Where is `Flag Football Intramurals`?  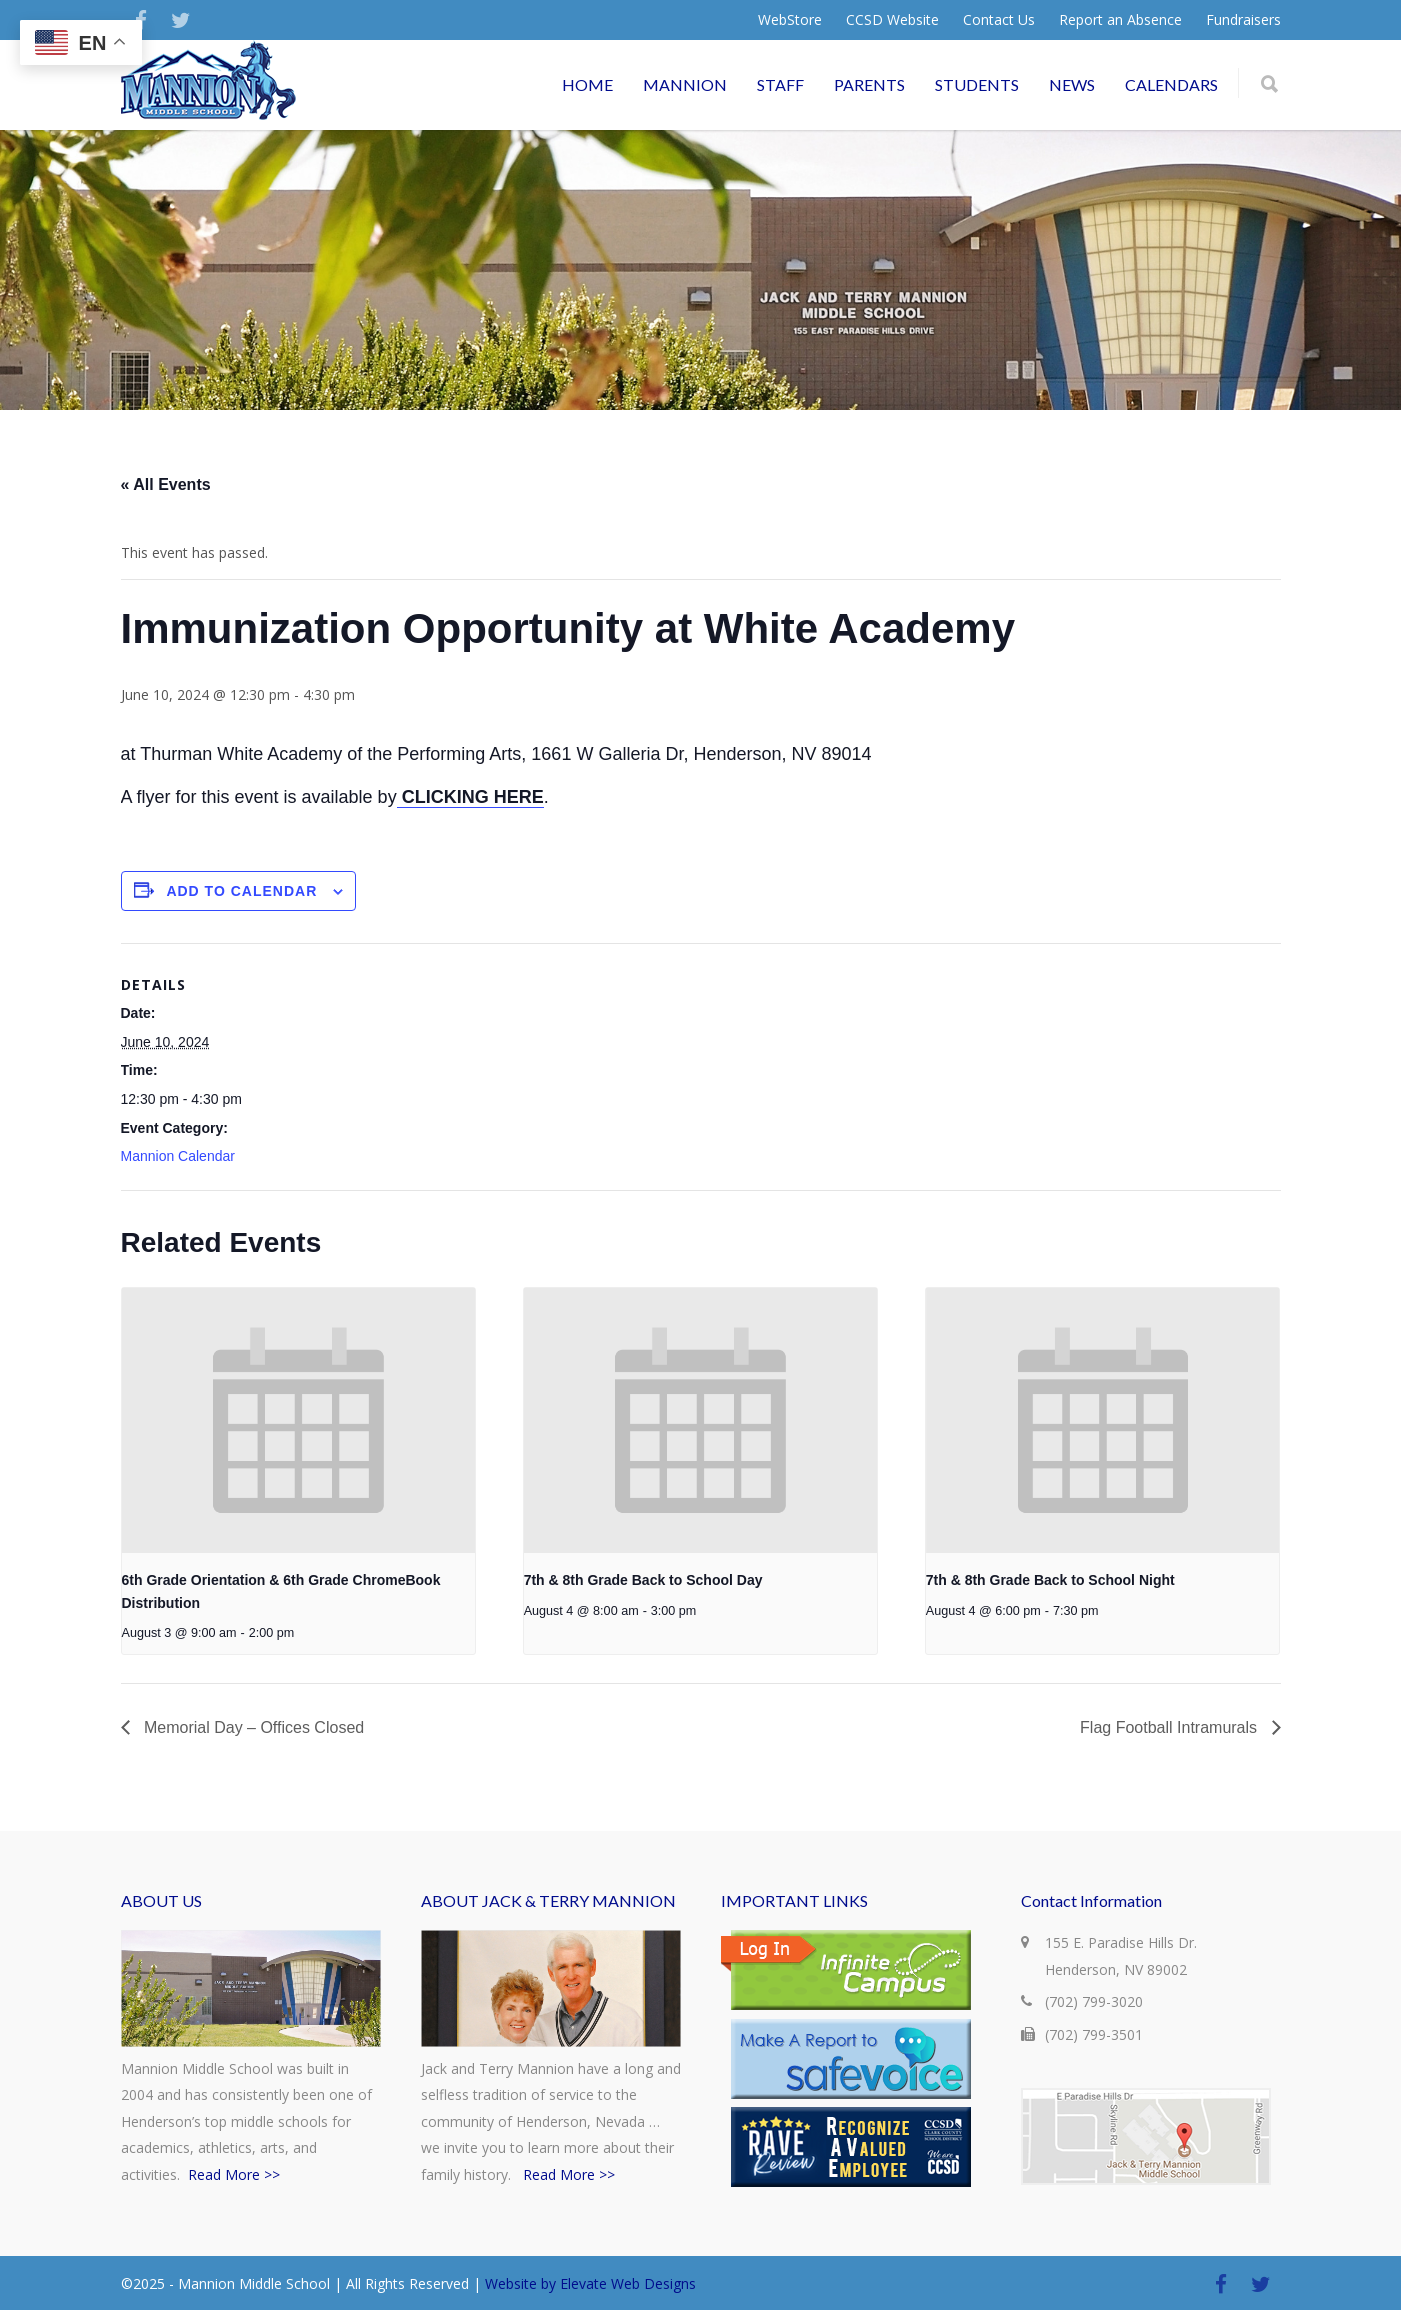 Flag Football Intramurals is located at coordinates (1170, 1727).